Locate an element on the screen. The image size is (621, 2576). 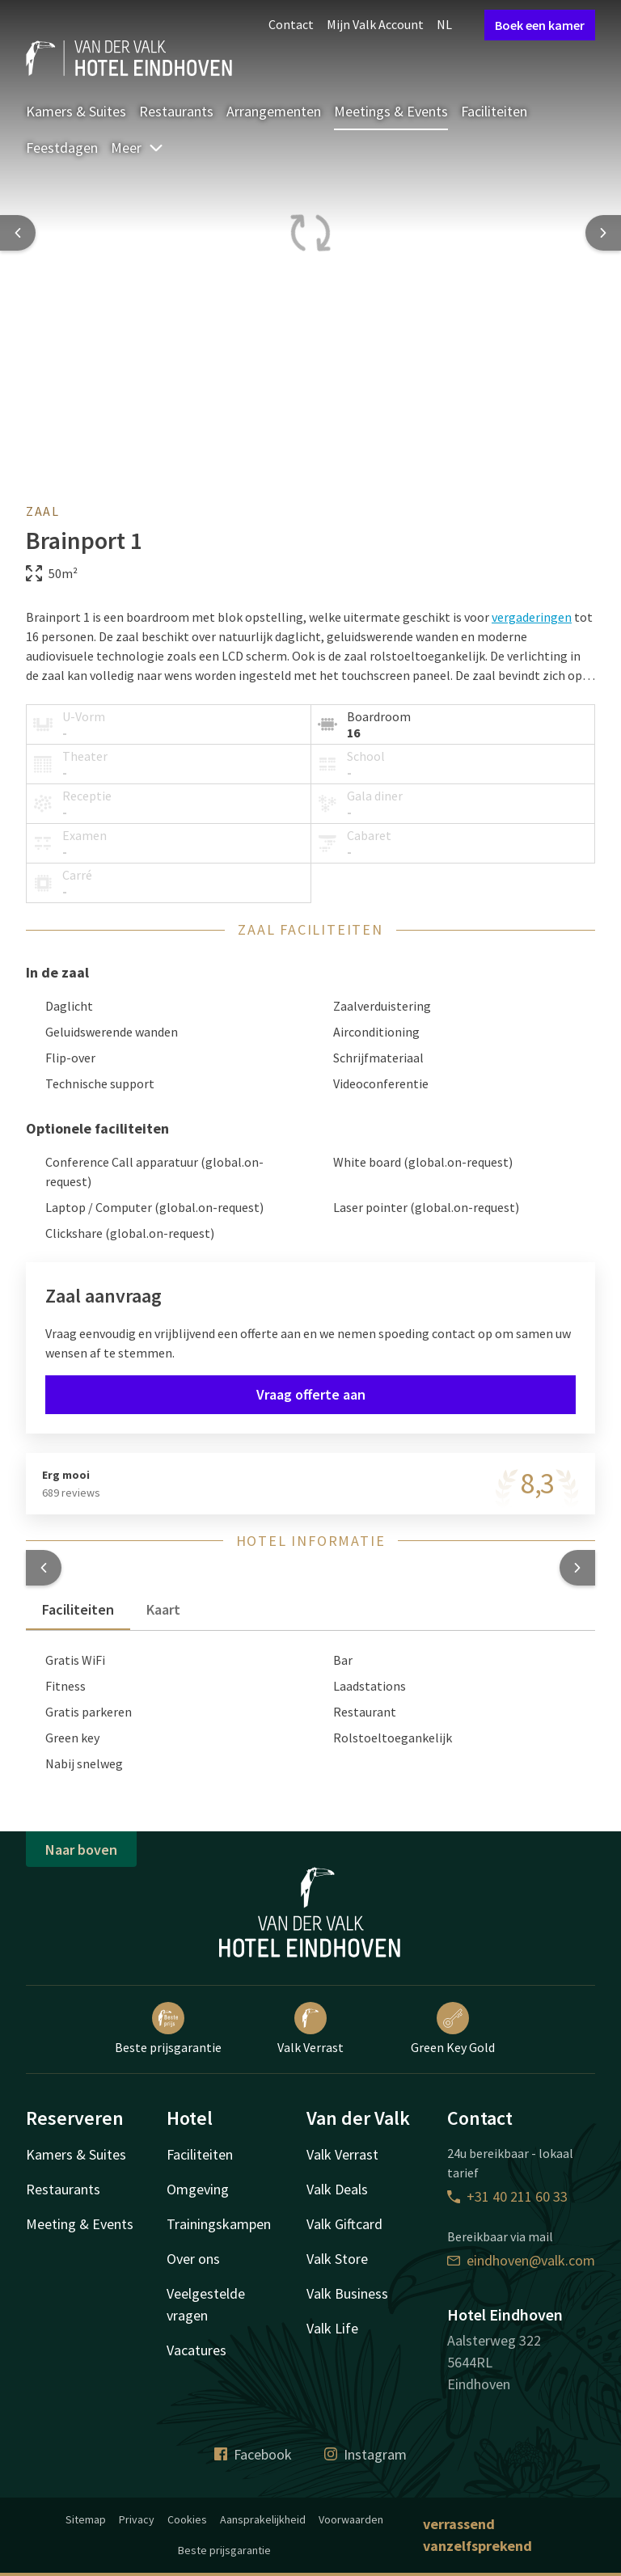
Privacy is located at coordinates (136, 2519).